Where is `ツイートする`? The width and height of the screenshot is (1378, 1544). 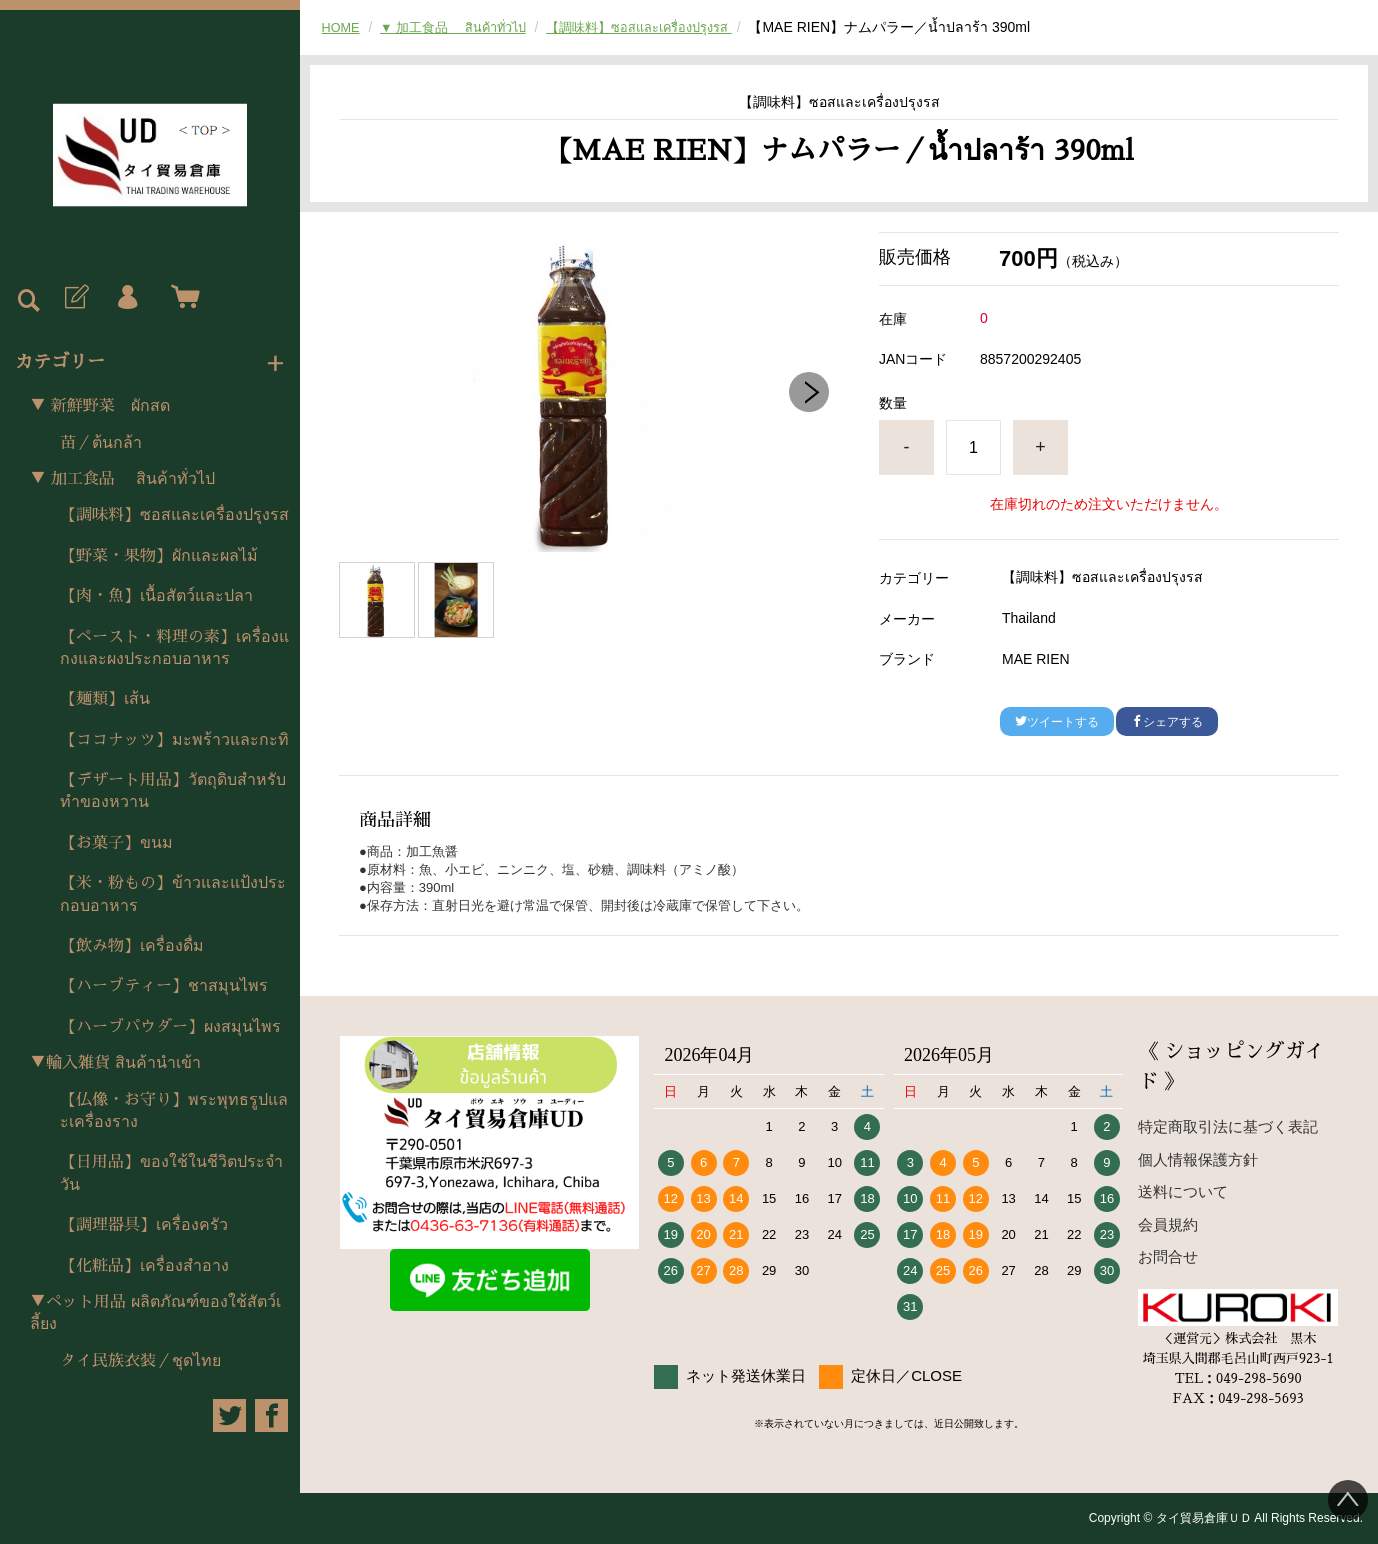
ツイートする is located at coordinates (1057, 722).